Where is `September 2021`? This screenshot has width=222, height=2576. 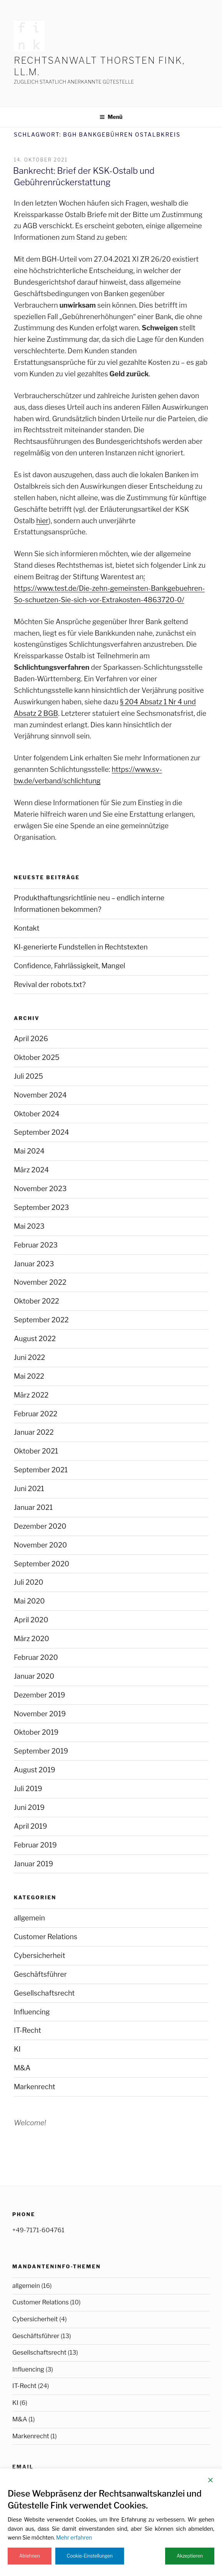 September 2021 is located at coordinates (41, 1470).